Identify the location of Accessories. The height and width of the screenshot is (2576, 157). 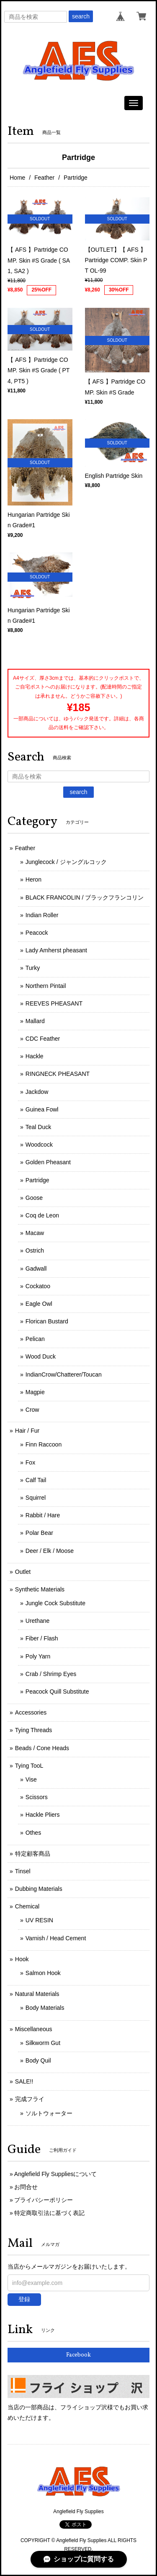
(30, 1712).